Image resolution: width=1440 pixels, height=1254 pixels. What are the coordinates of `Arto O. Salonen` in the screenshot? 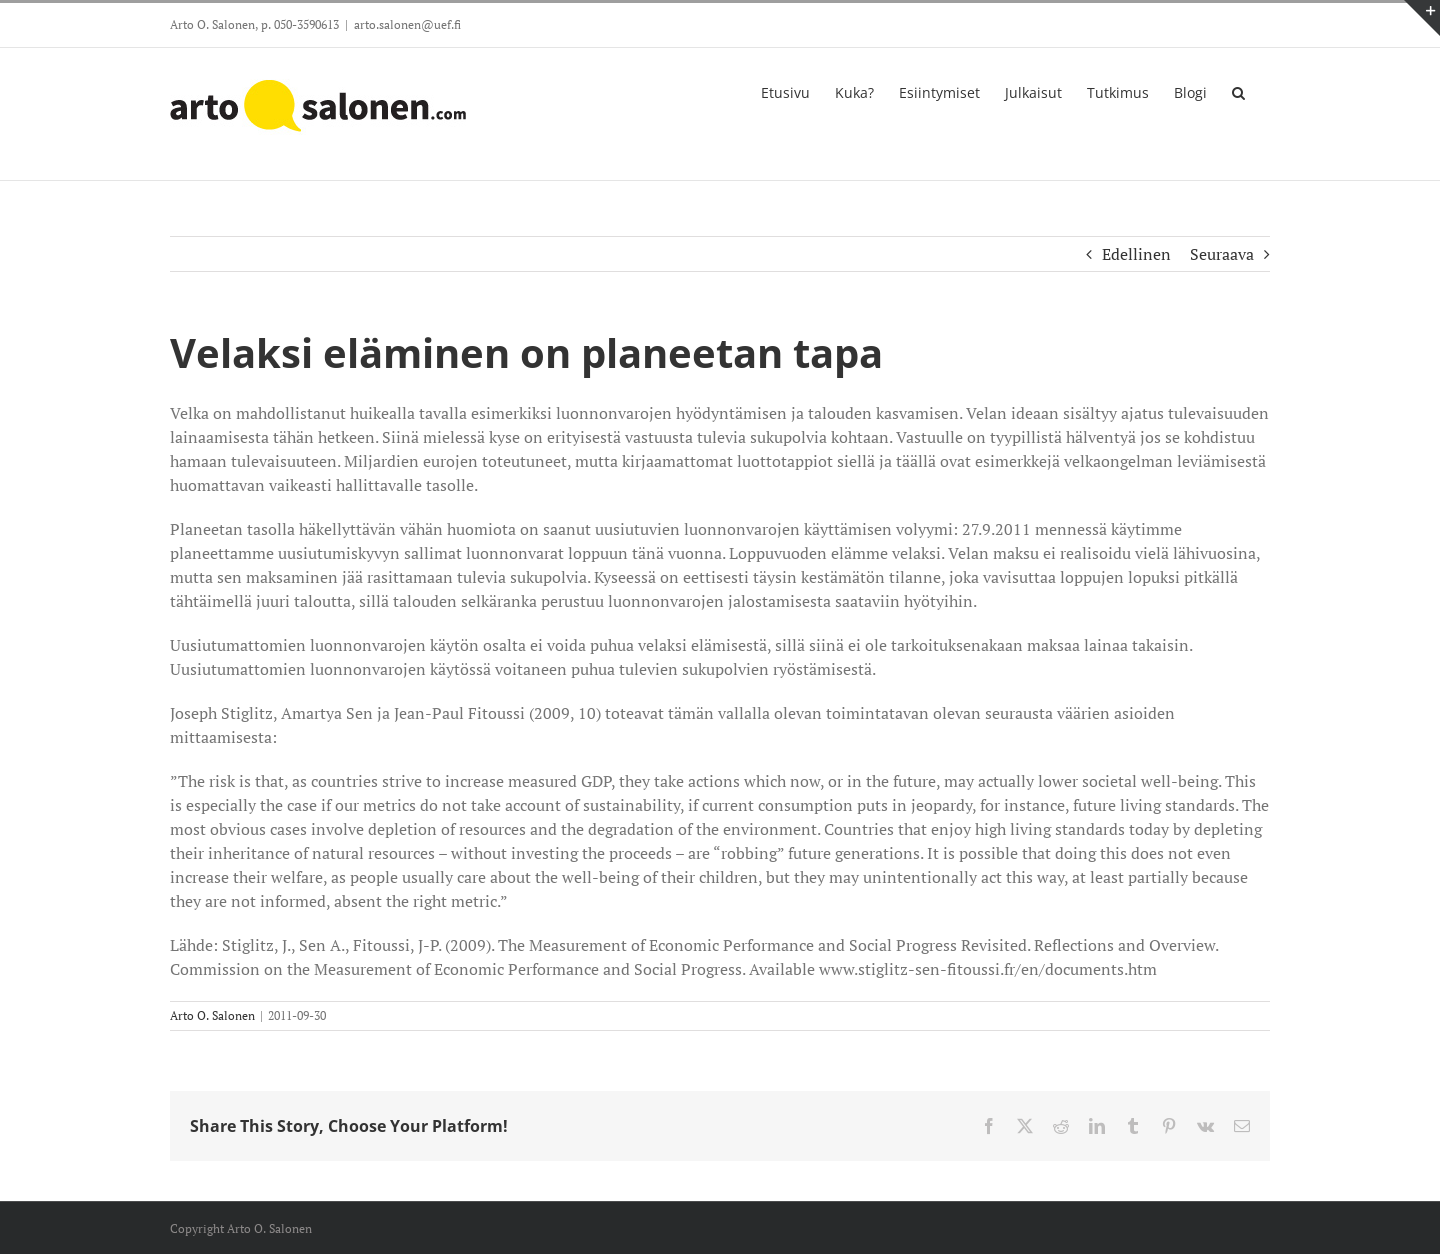 It's located at (212, 1015).